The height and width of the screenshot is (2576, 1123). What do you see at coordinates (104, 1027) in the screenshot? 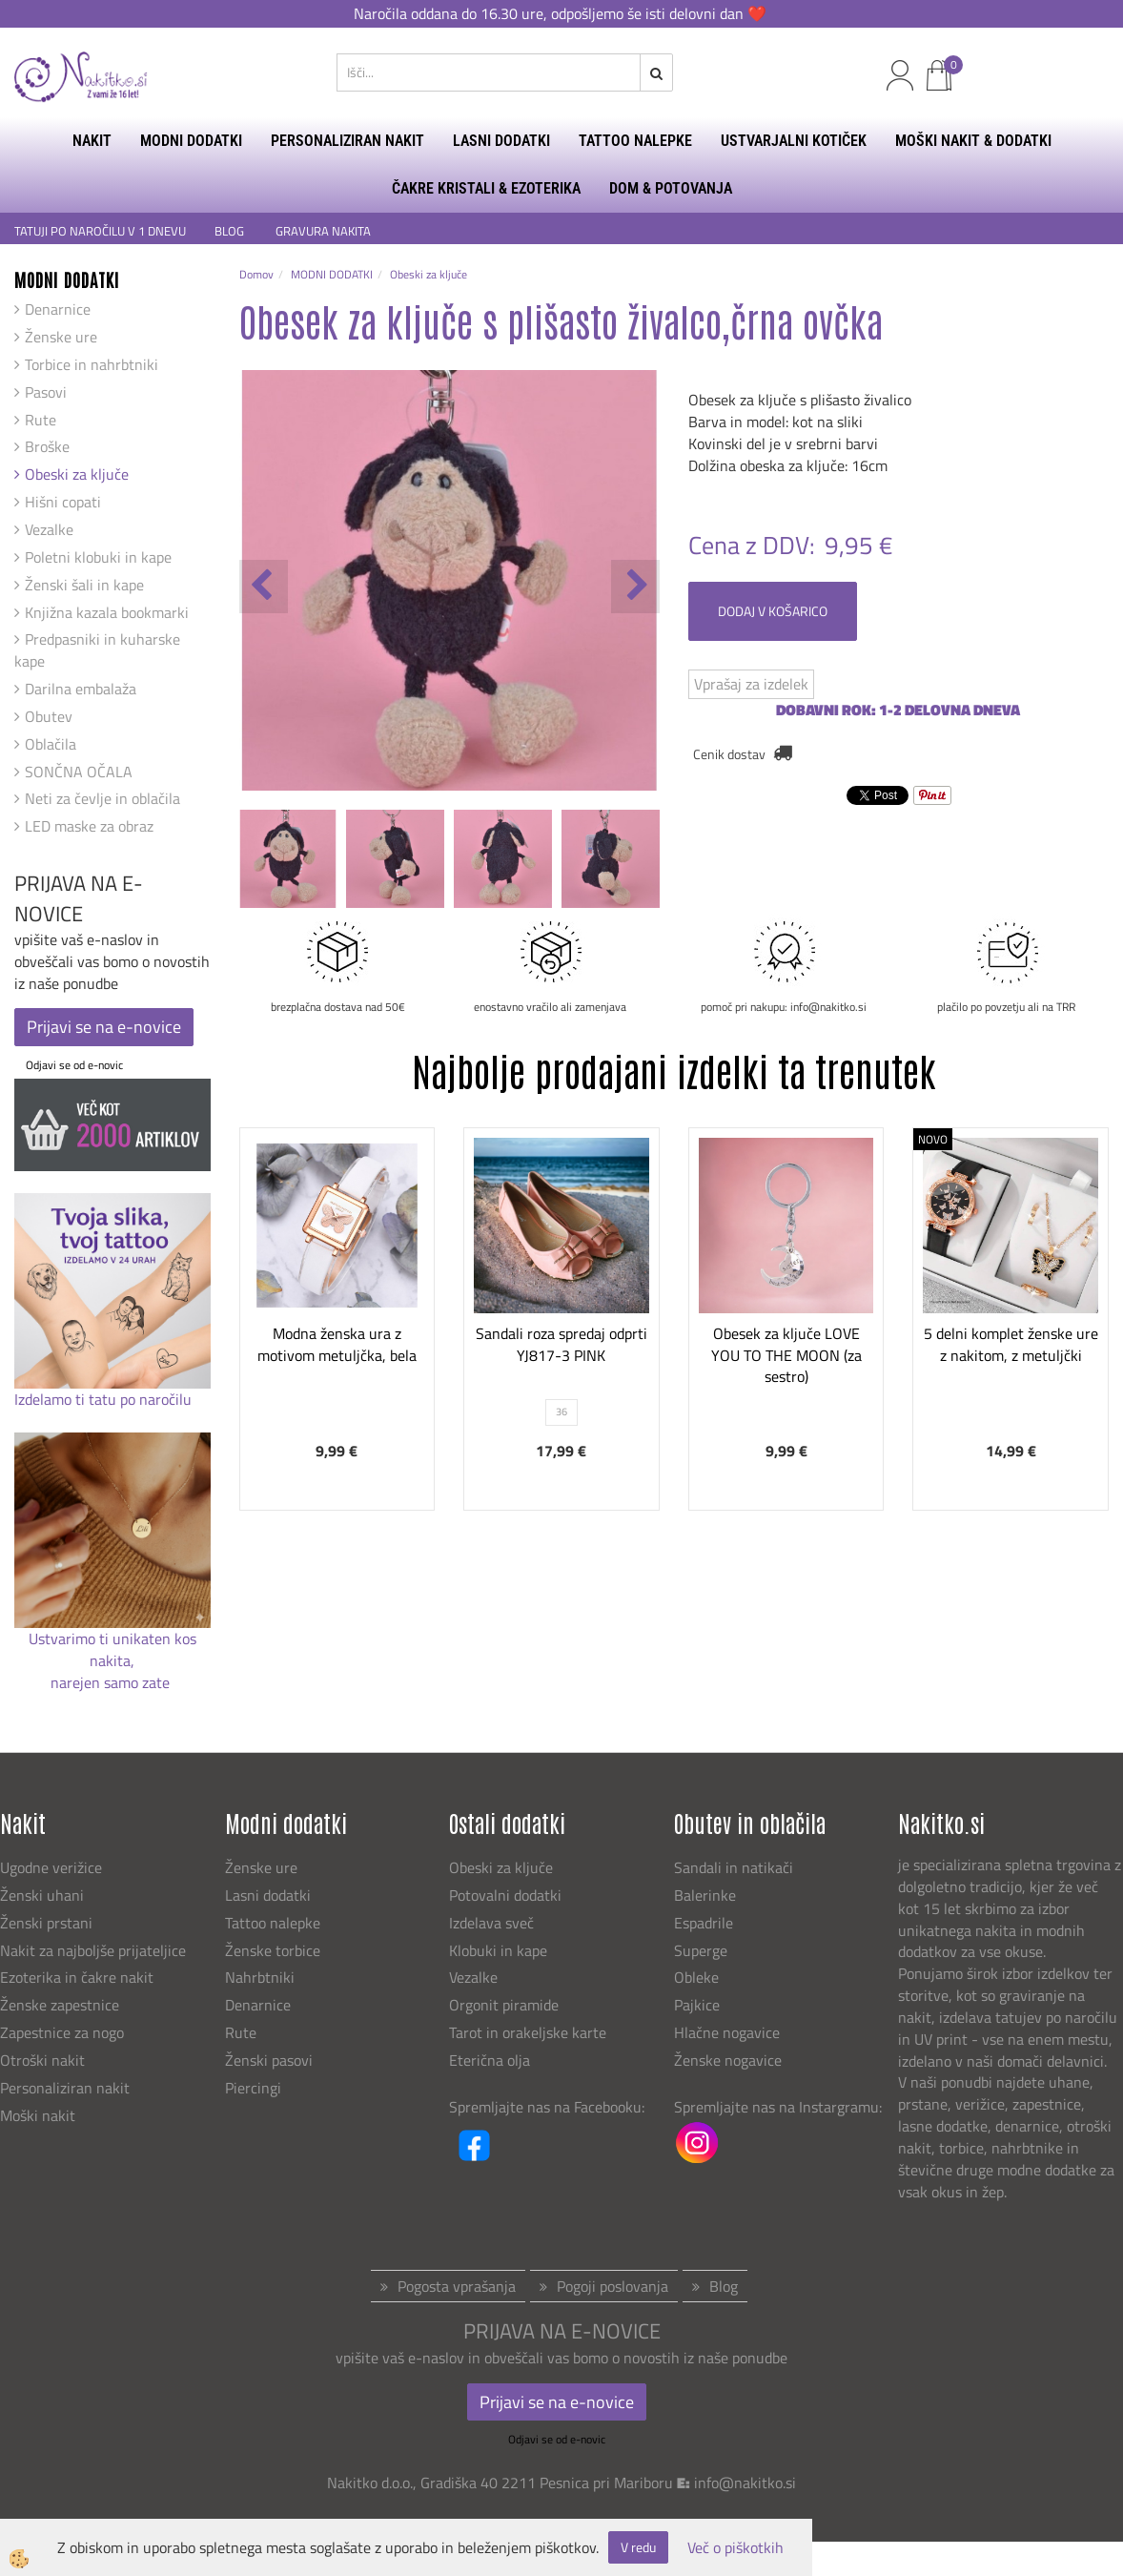
I see `Prijavi se na e-novice` at bounding box center [104, 1027].